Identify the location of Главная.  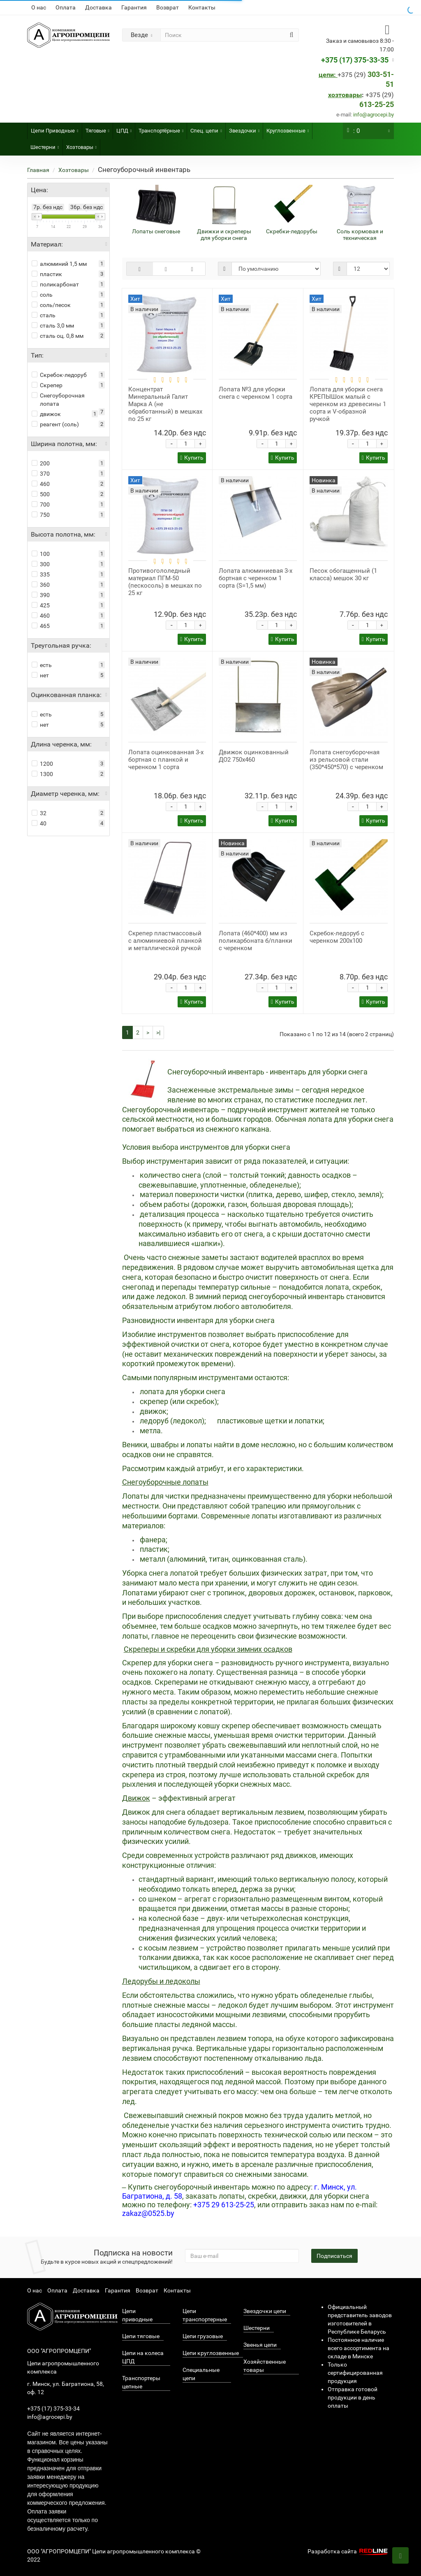
(38, 170).